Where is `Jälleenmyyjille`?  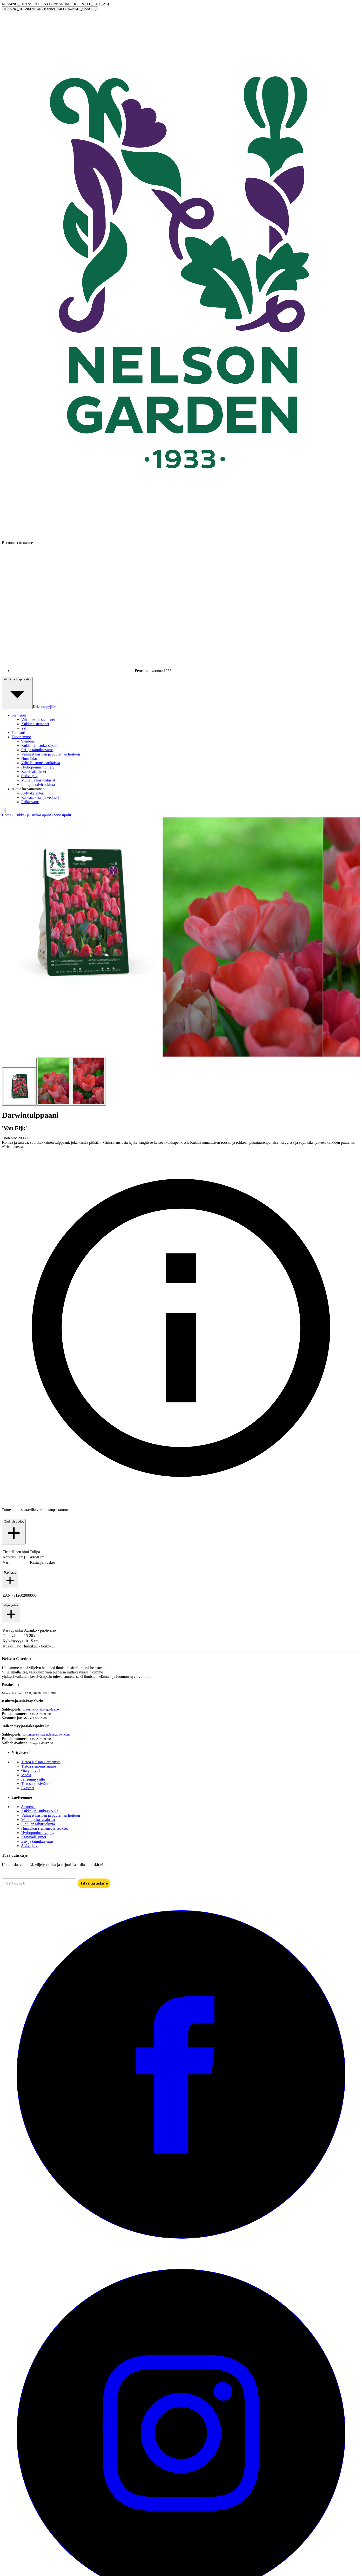 Jälleenmyyjille is located at coordinates (44, 706).